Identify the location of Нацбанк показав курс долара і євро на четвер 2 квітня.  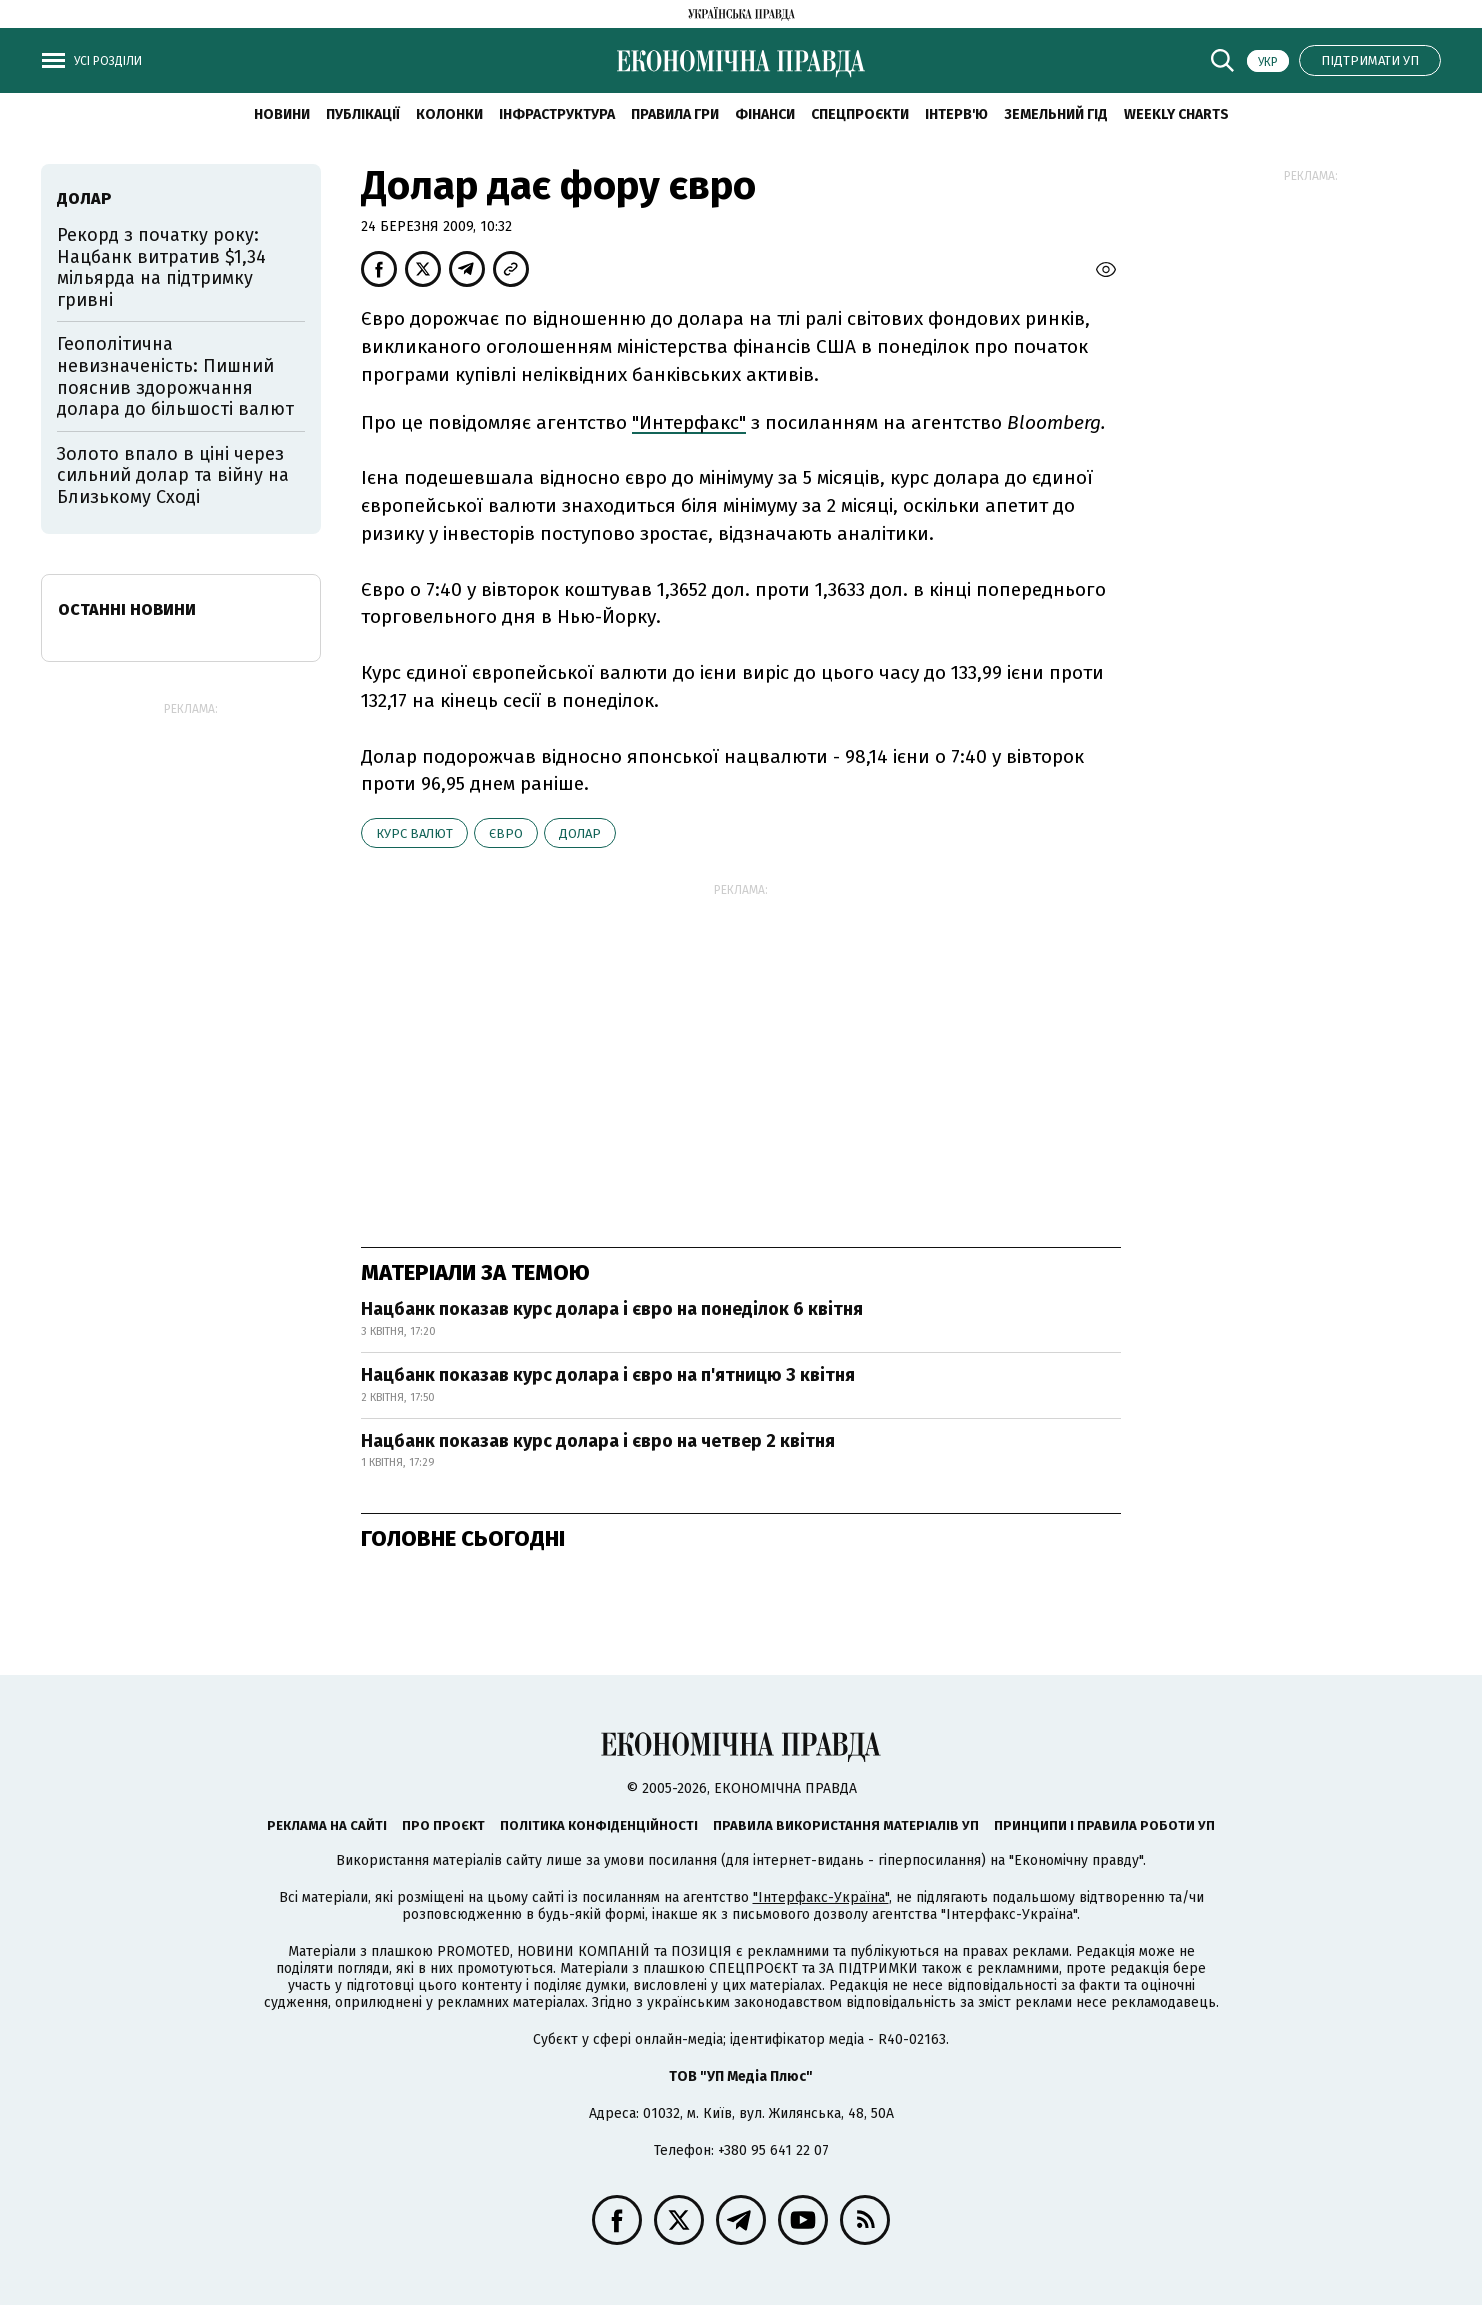
(598, 1441).